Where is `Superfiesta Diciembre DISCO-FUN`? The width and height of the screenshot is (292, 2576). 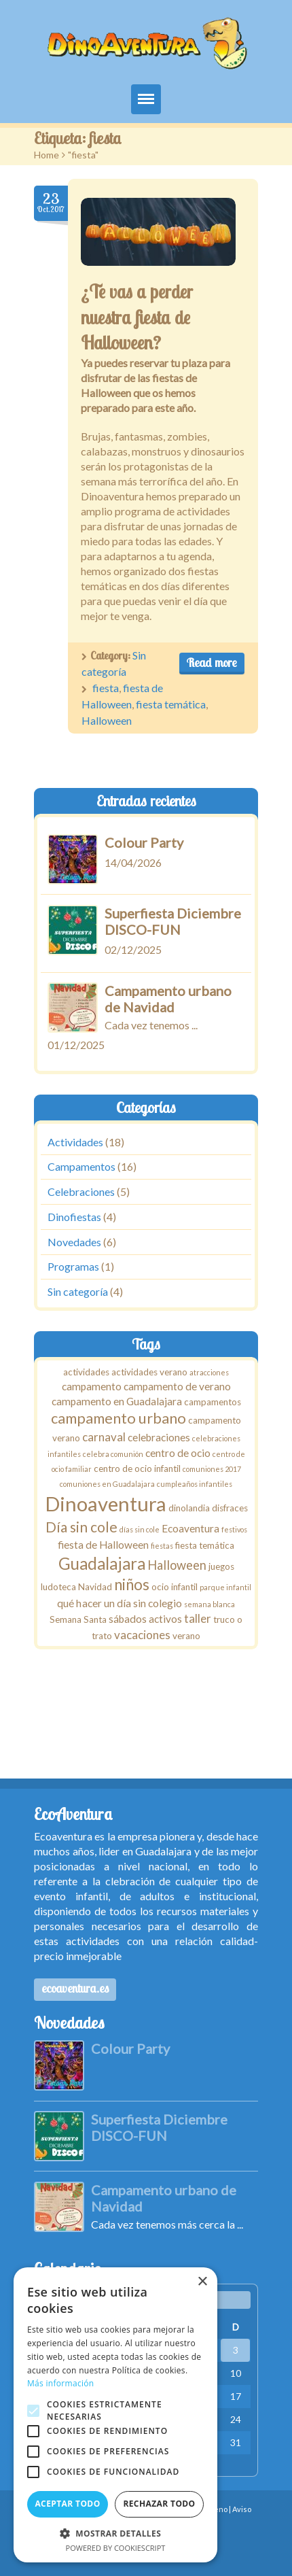 Superfiesta Diciembre DISCO-FUN is located at coordinates (173, 920).